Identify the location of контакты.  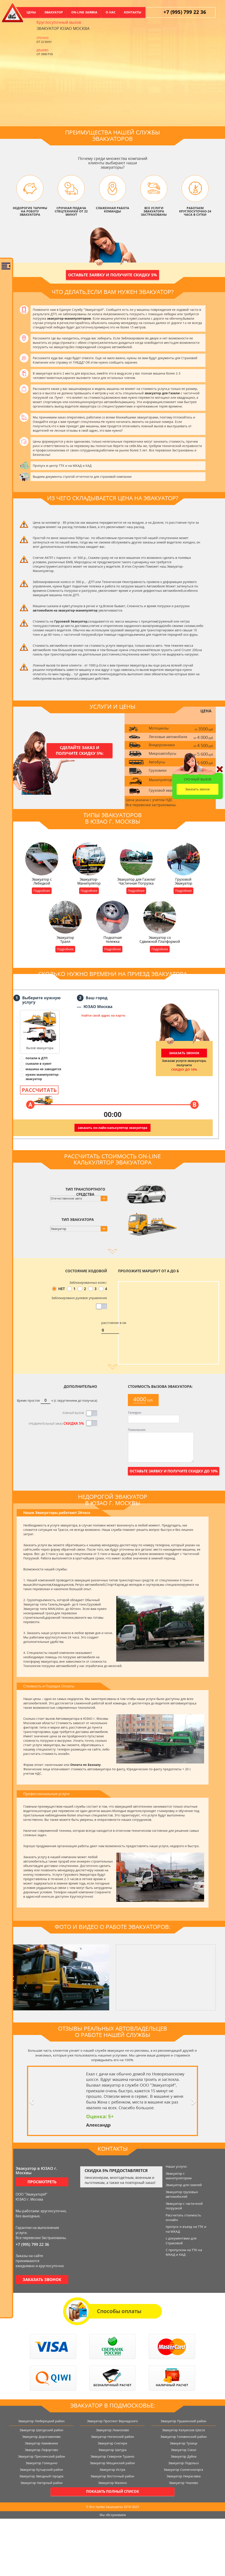
(132, 12).